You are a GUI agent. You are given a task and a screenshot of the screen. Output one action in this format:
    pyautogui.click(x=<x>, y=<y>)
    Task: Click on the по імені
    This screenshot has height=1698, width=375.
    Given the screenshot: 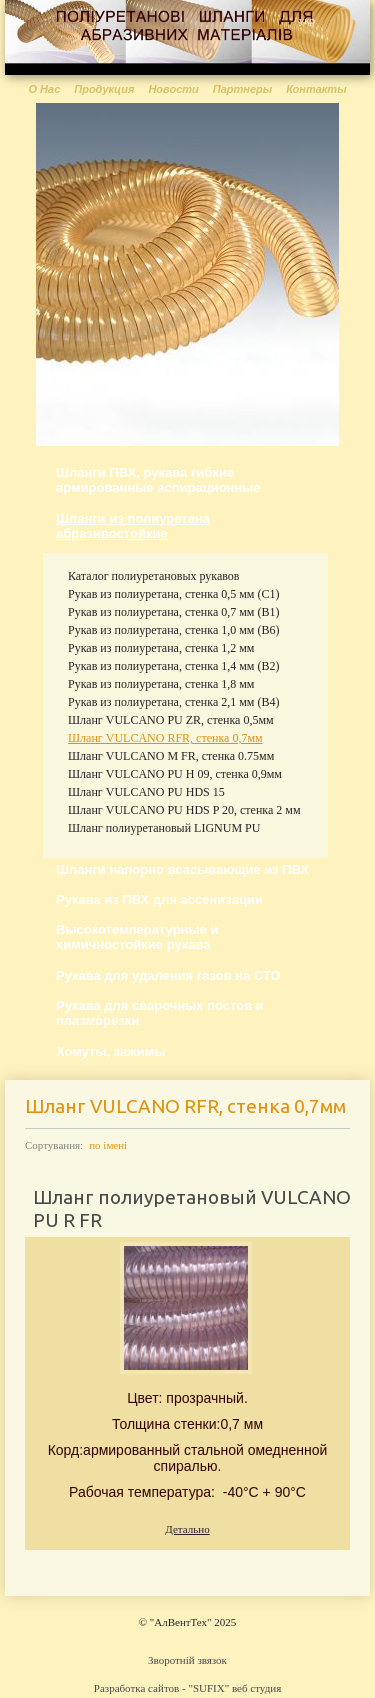 What is the action you would take?
    pyautogui.click(x=108, y=1145)
    